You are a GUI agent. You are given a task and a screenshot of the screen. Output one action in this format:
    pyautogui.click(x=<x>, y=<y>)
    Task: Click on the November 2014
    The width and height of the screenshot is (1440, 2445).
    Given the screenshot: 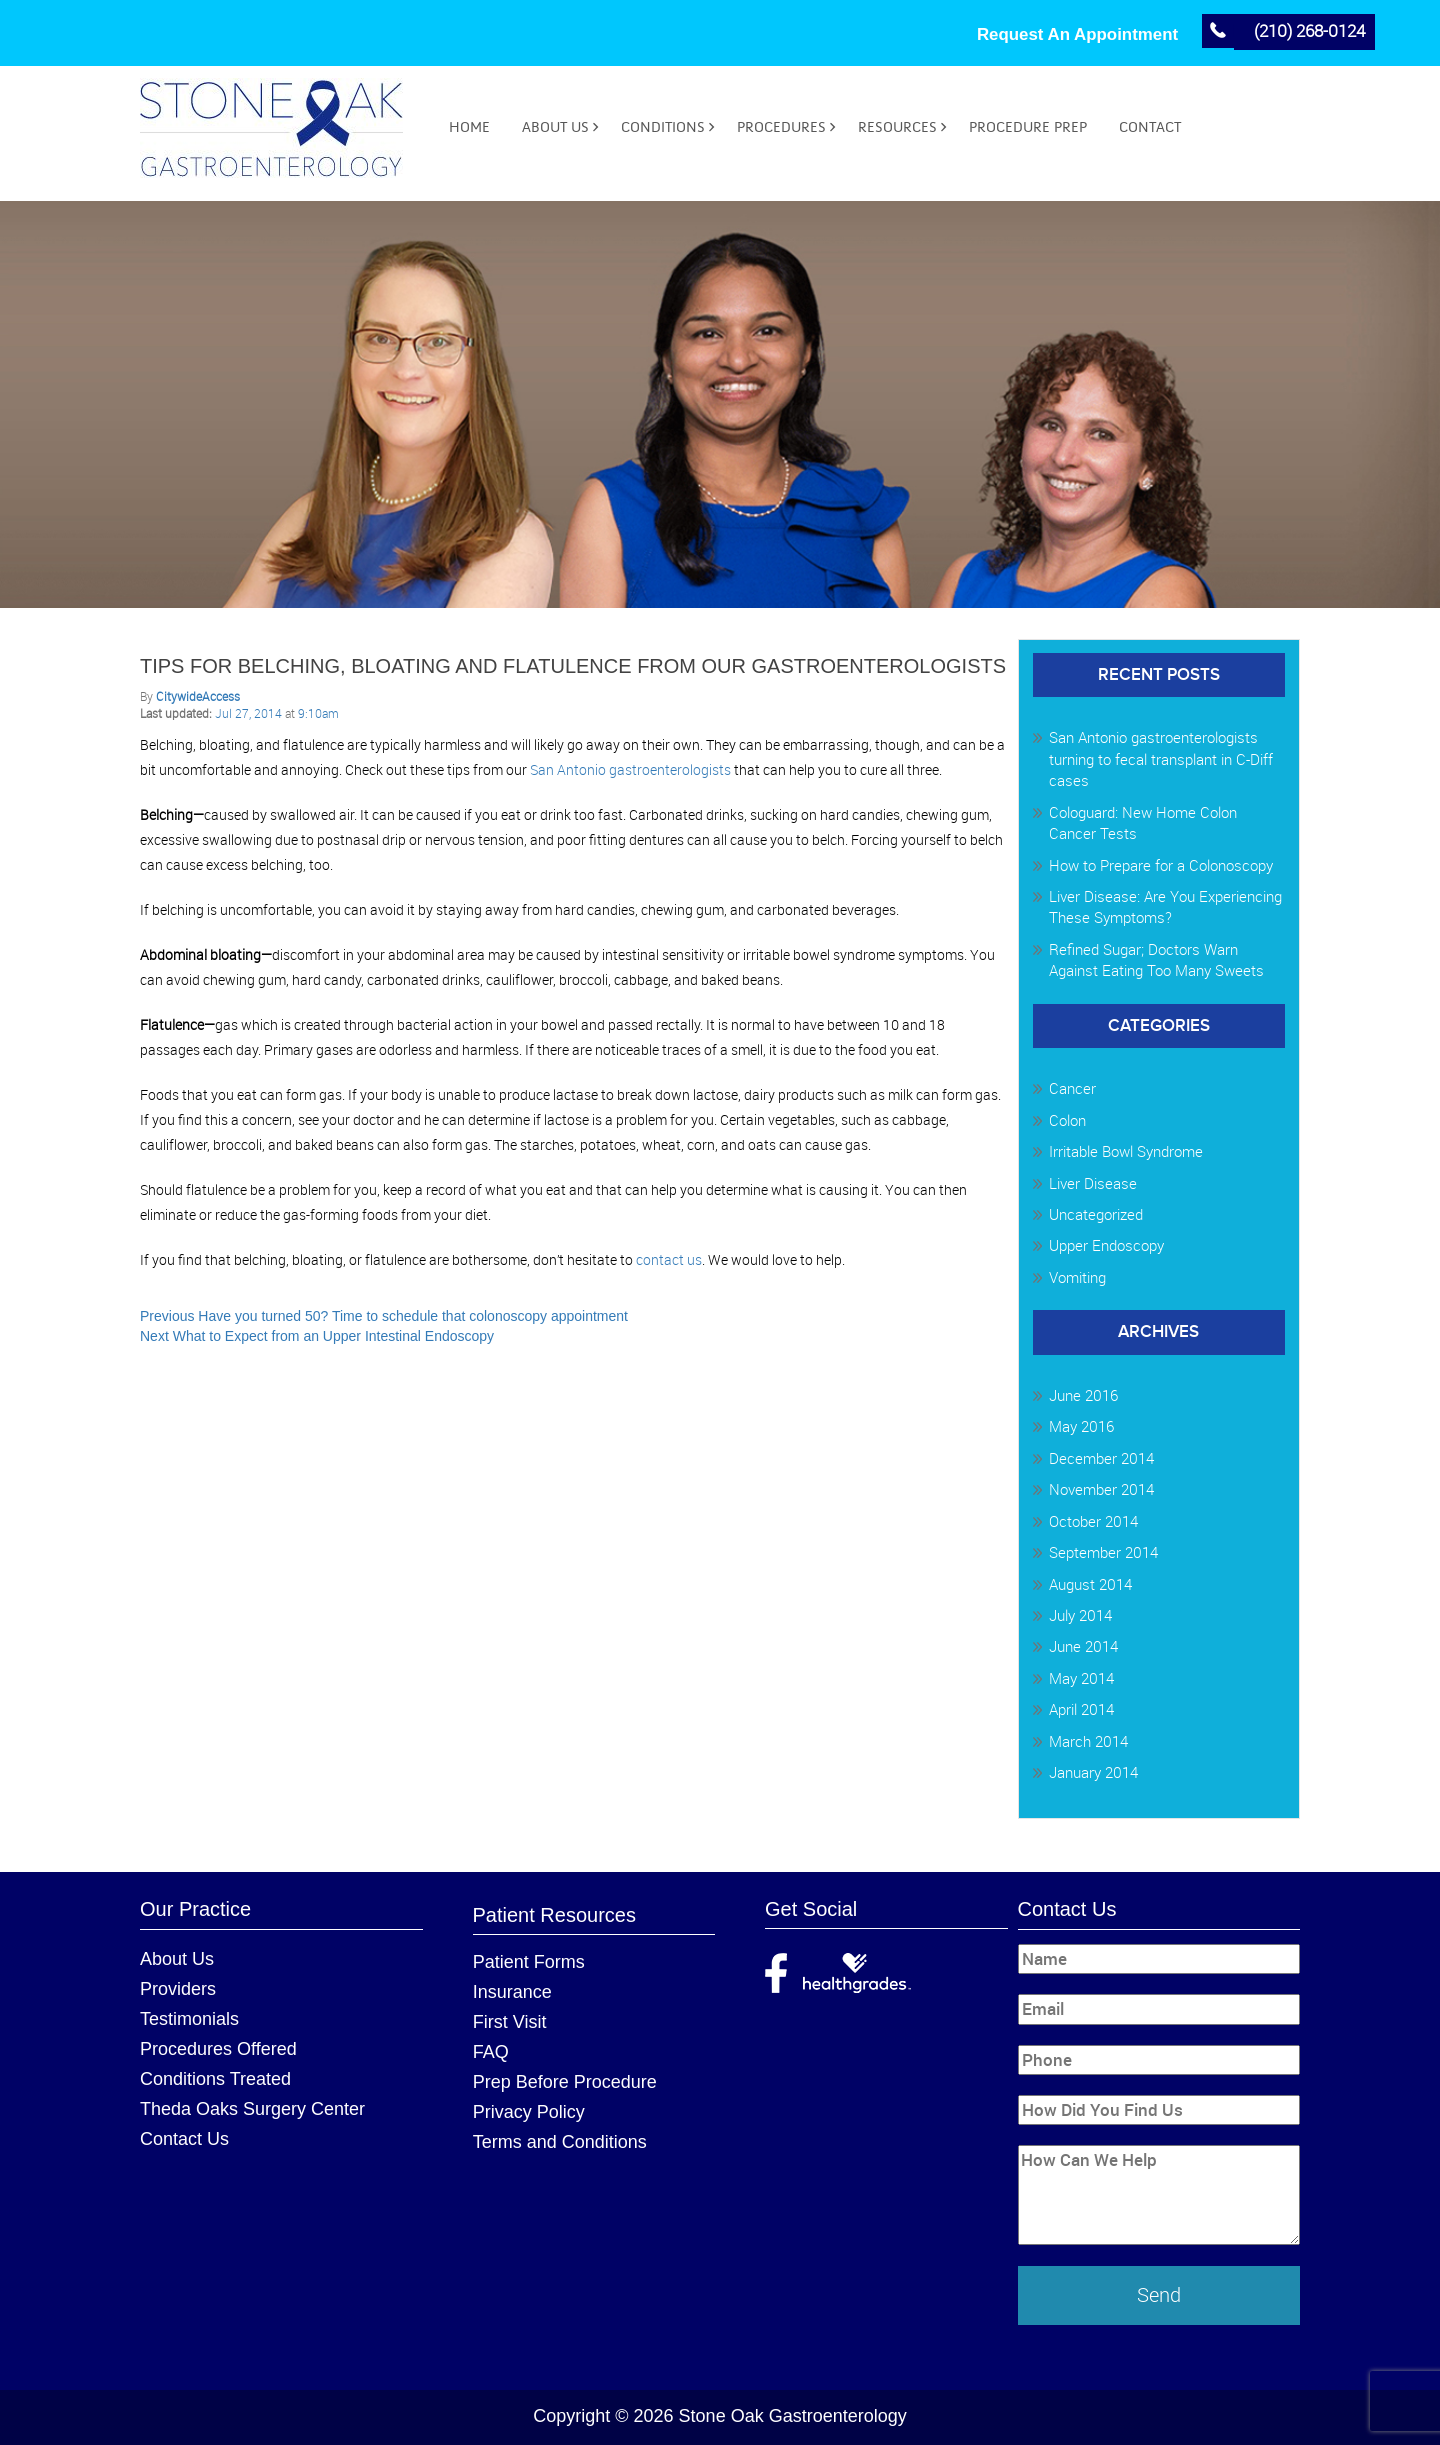 What is the action you would take?
    pyautogui.click(x=1101, y=1489)
    